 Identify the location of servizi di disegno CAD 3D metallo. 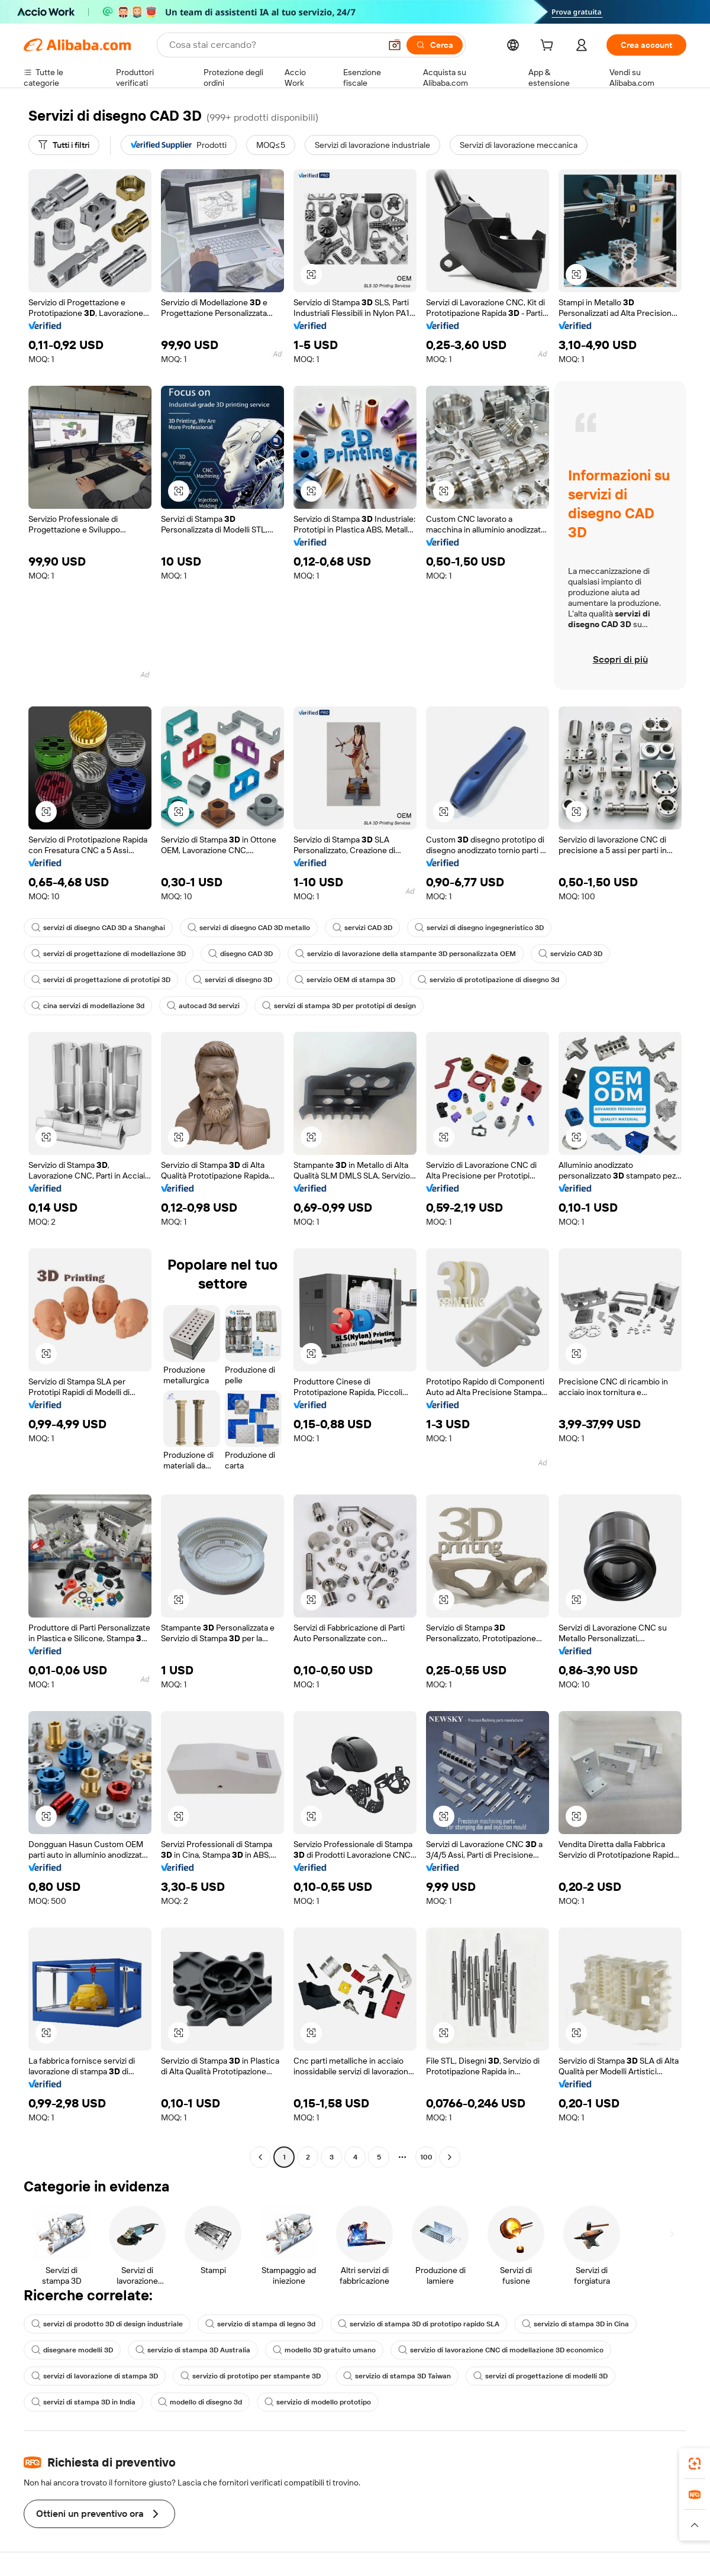
(249, 927).